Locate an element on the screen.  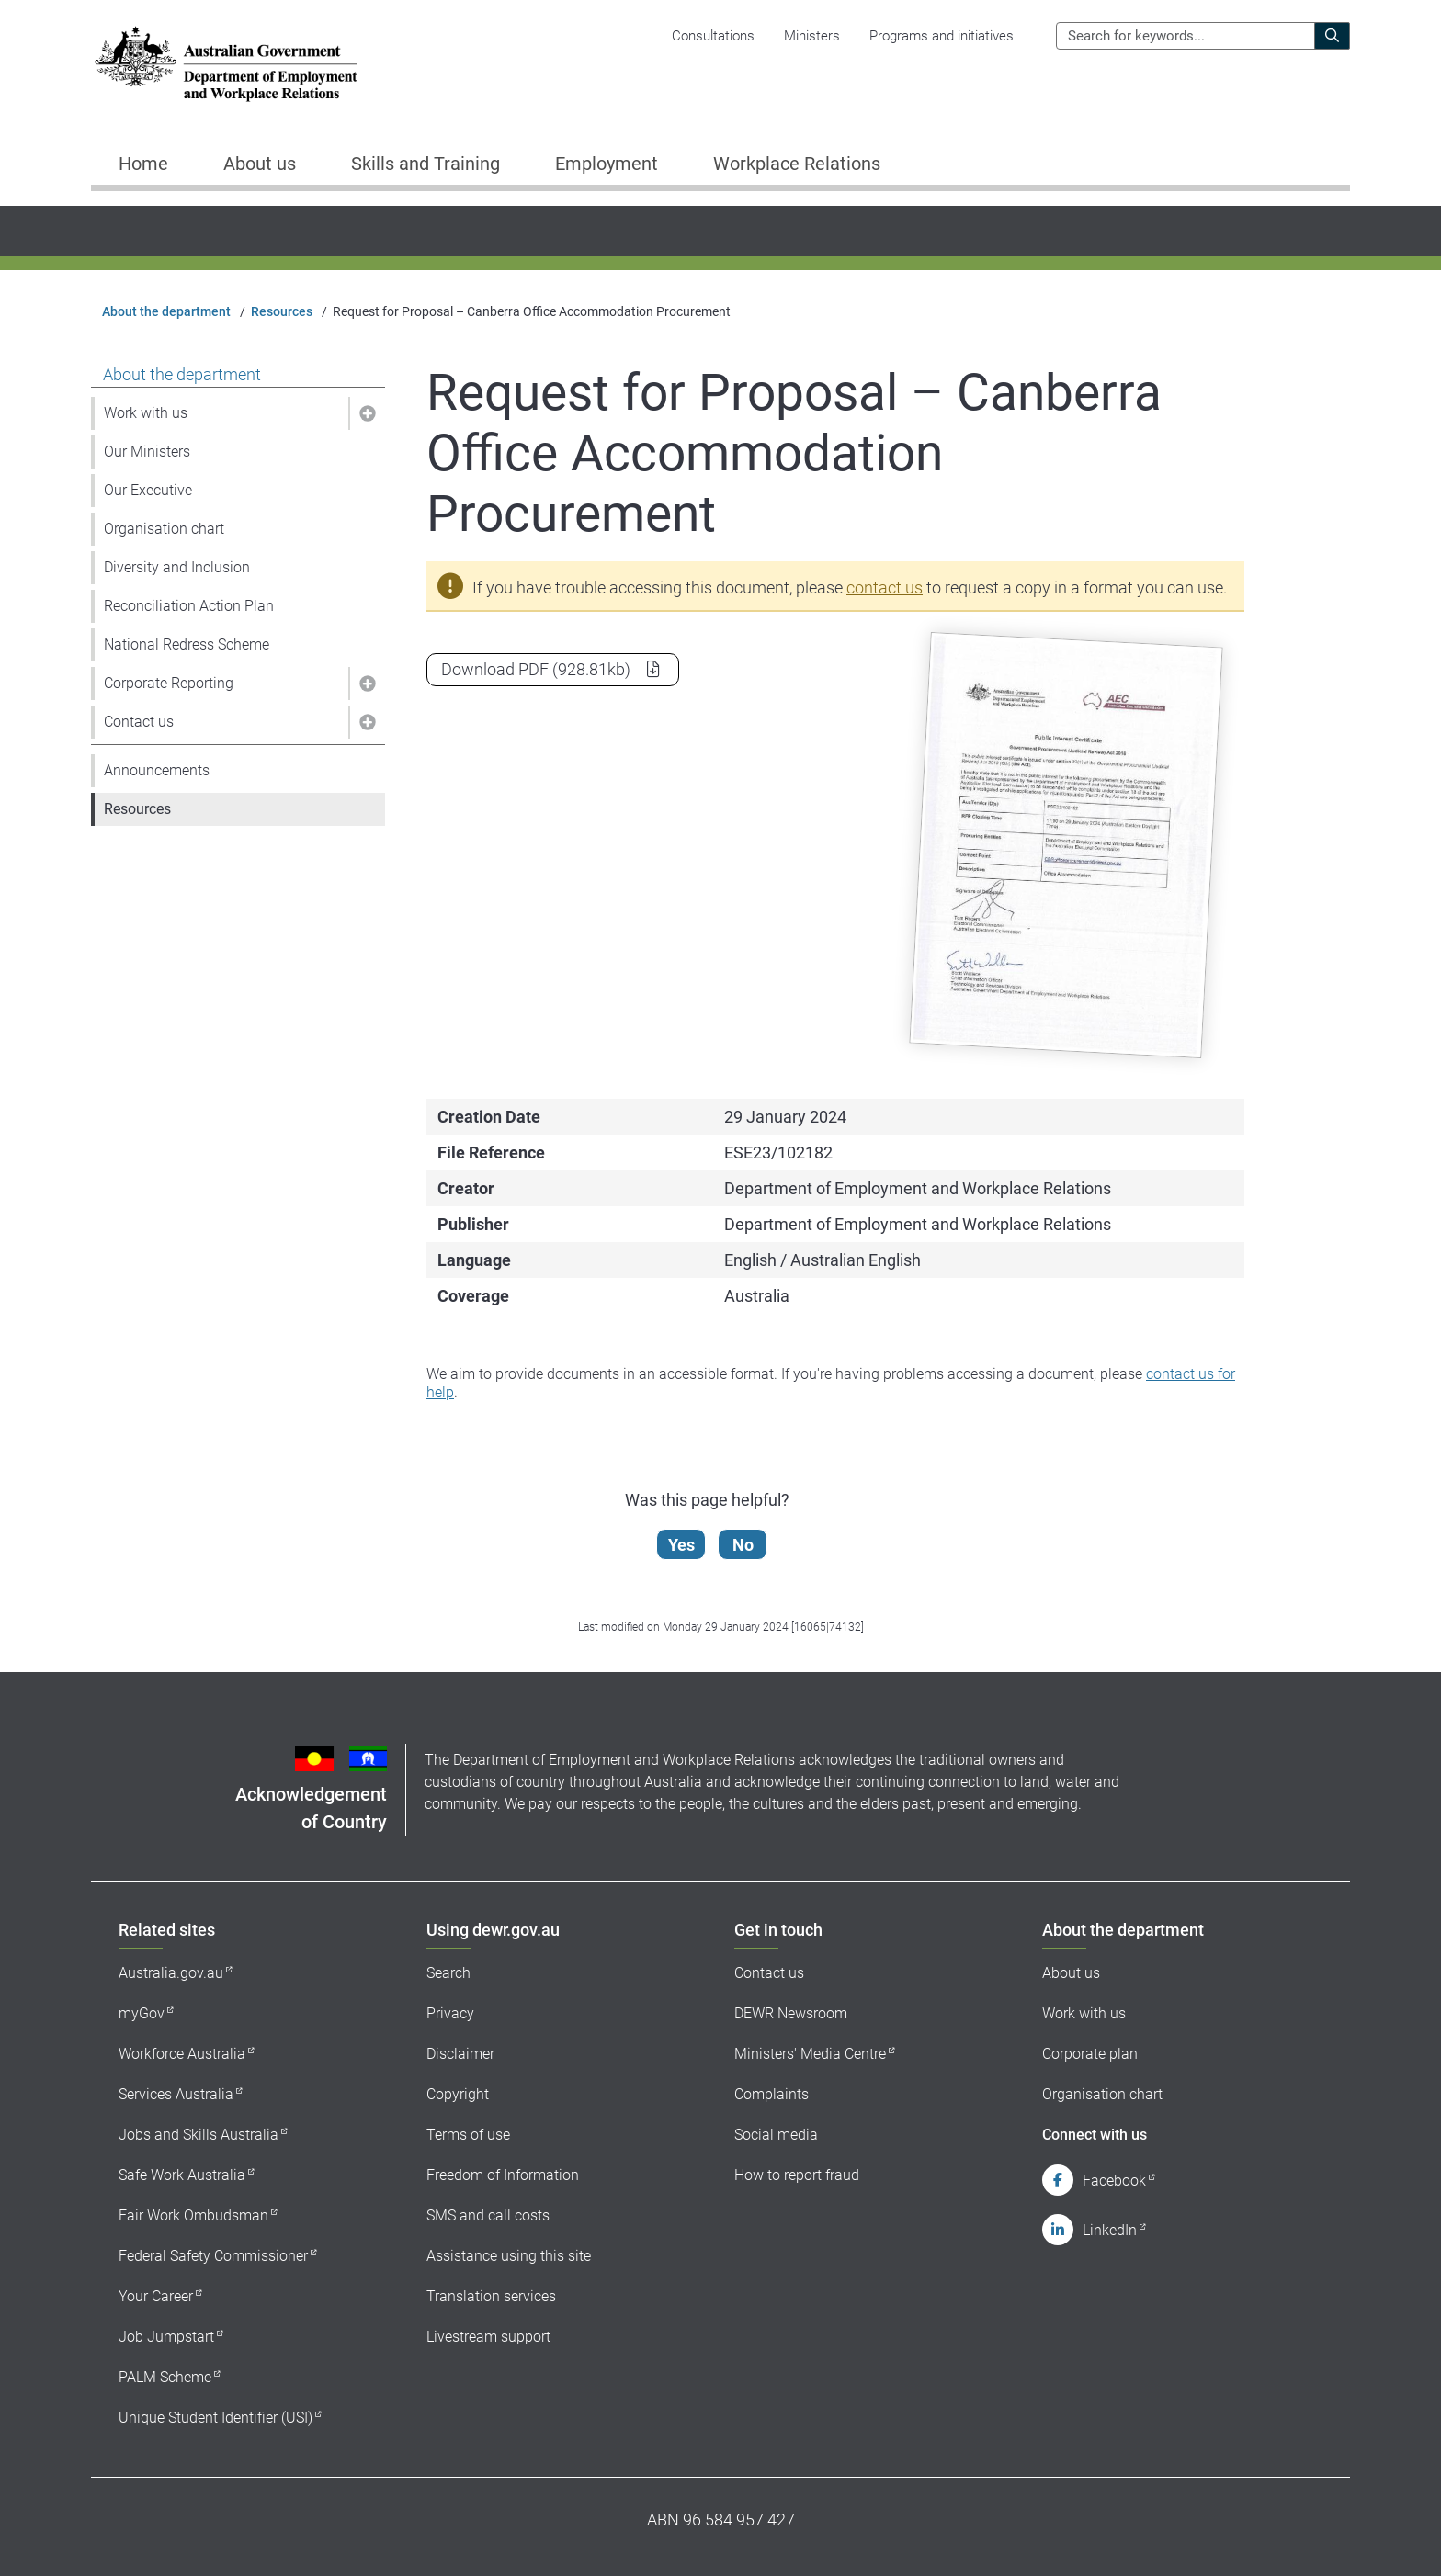
Workplace Relations [button] is located at coordinates (796, 164).